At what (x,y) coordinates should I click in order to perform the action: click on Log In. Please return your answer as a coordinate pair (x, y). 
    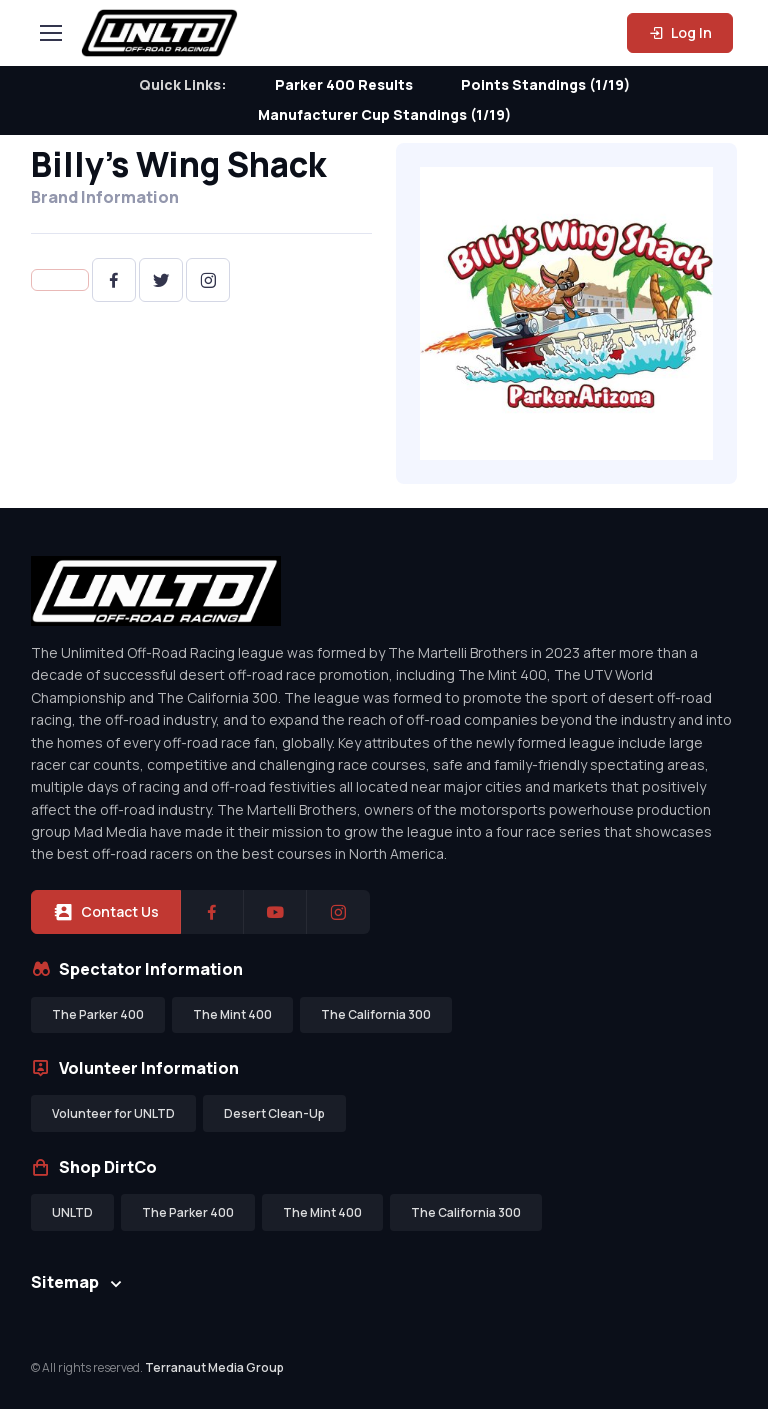
    Looking at the image, I should click on (680, 32).